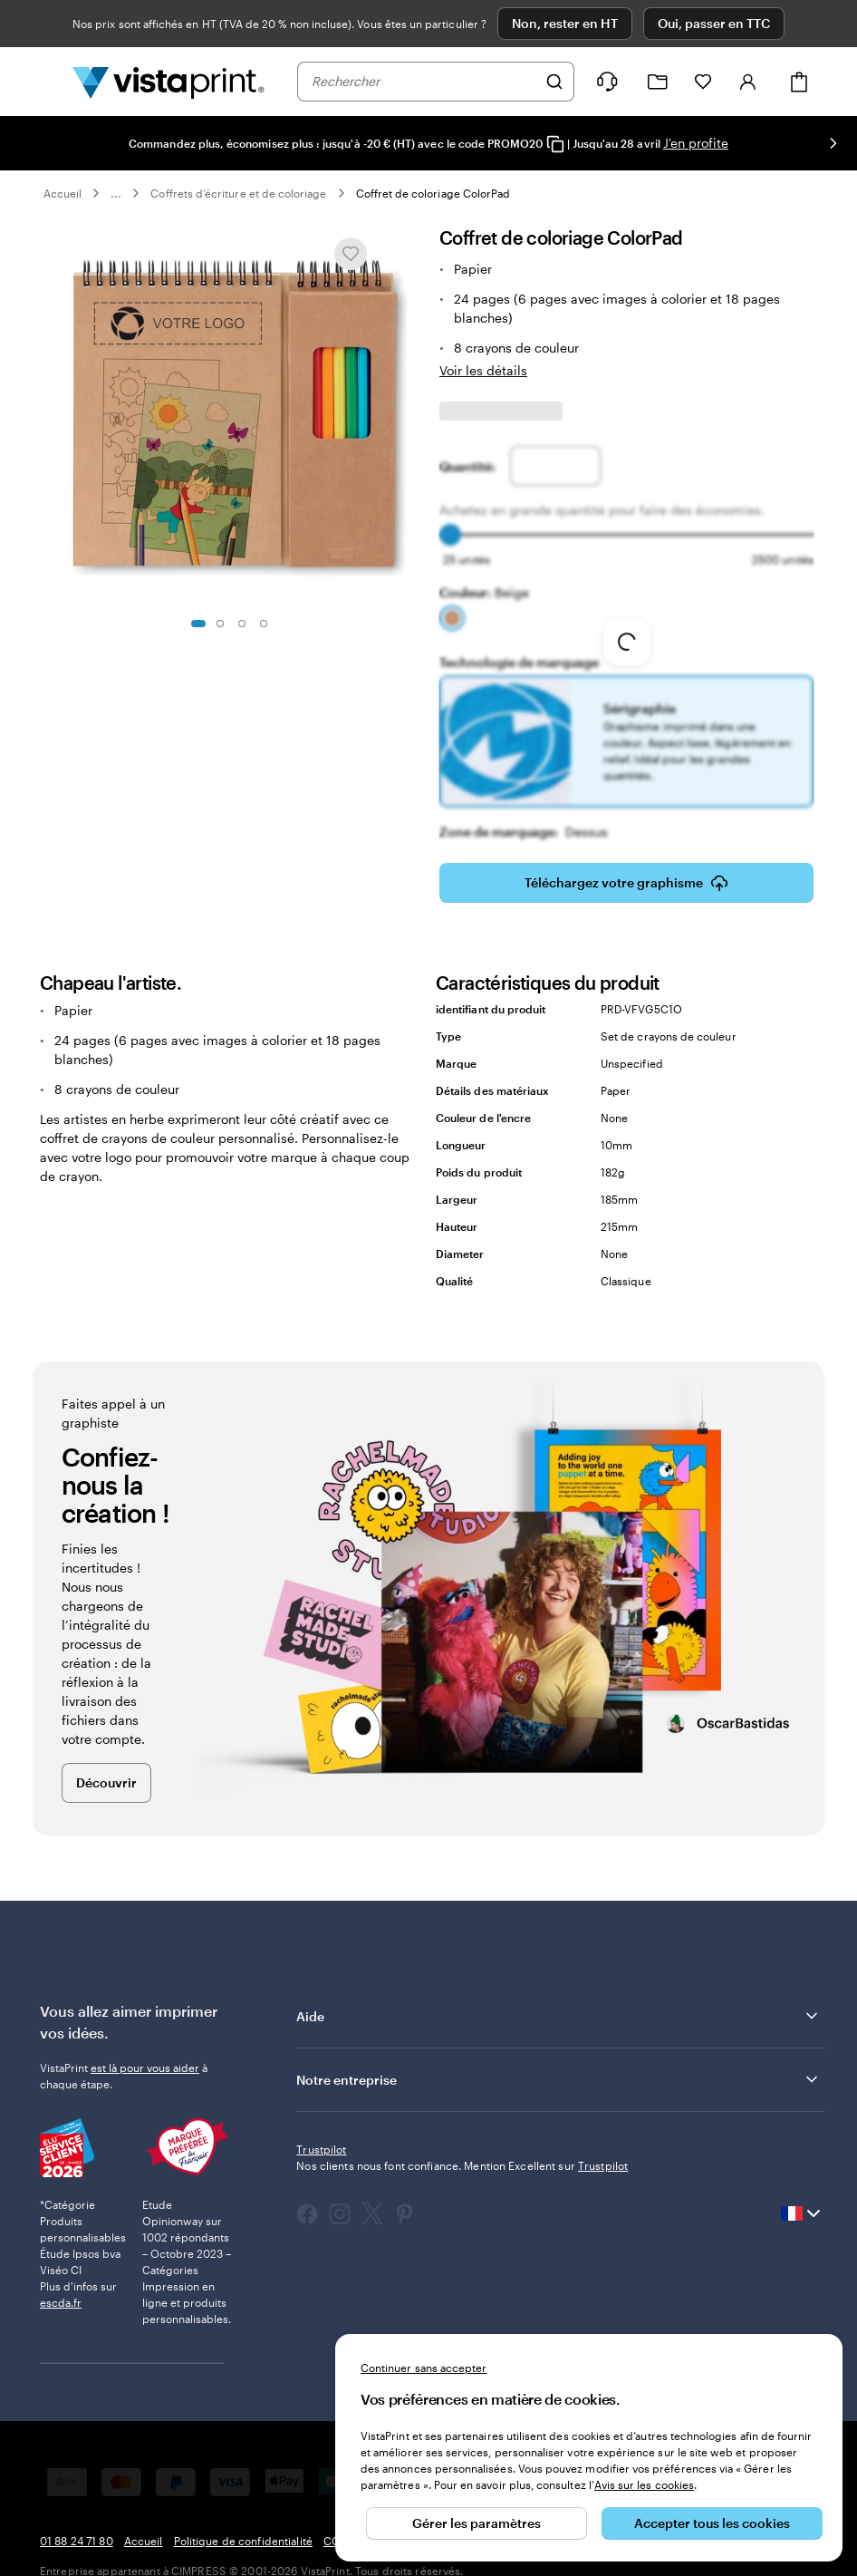 The height and width of the screenshot is (2576, 857). Describe the element at coordinates (644, 2484) in the screenshot. I see `Avis sur les cookies` at that location.